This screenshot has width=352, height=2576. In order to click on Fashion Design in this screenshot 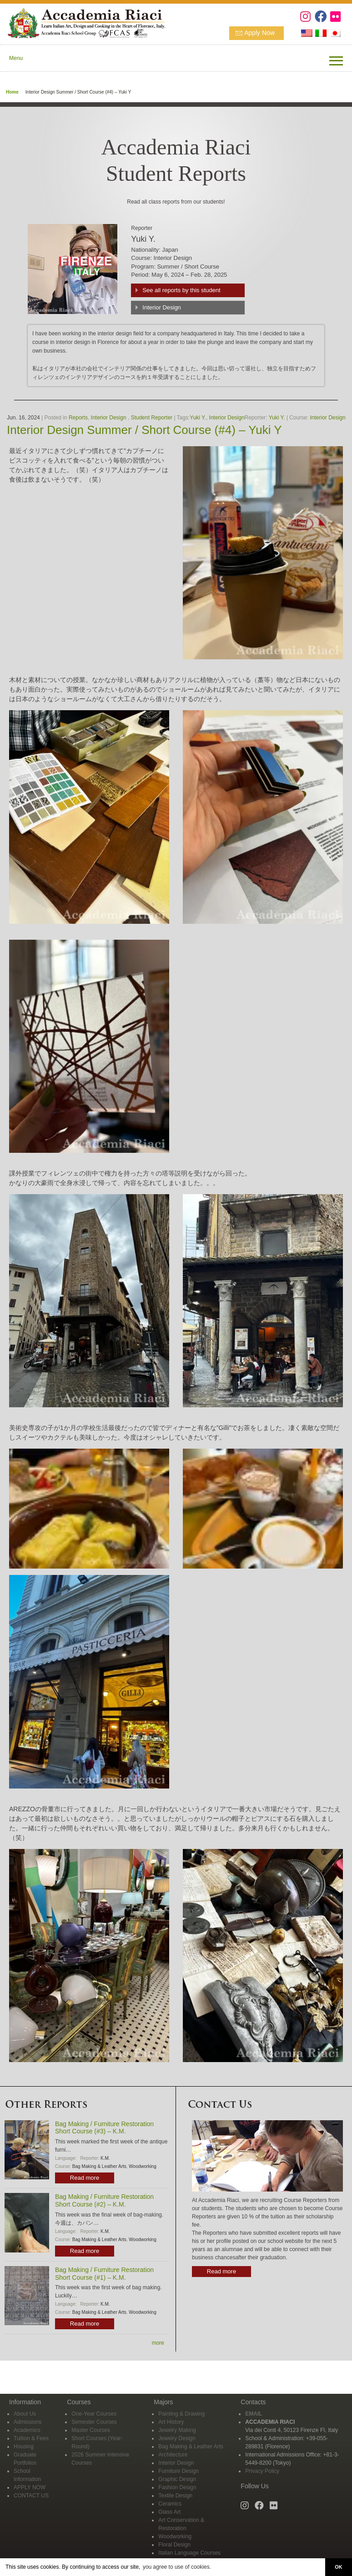, I will do `click(177, 2487)`.